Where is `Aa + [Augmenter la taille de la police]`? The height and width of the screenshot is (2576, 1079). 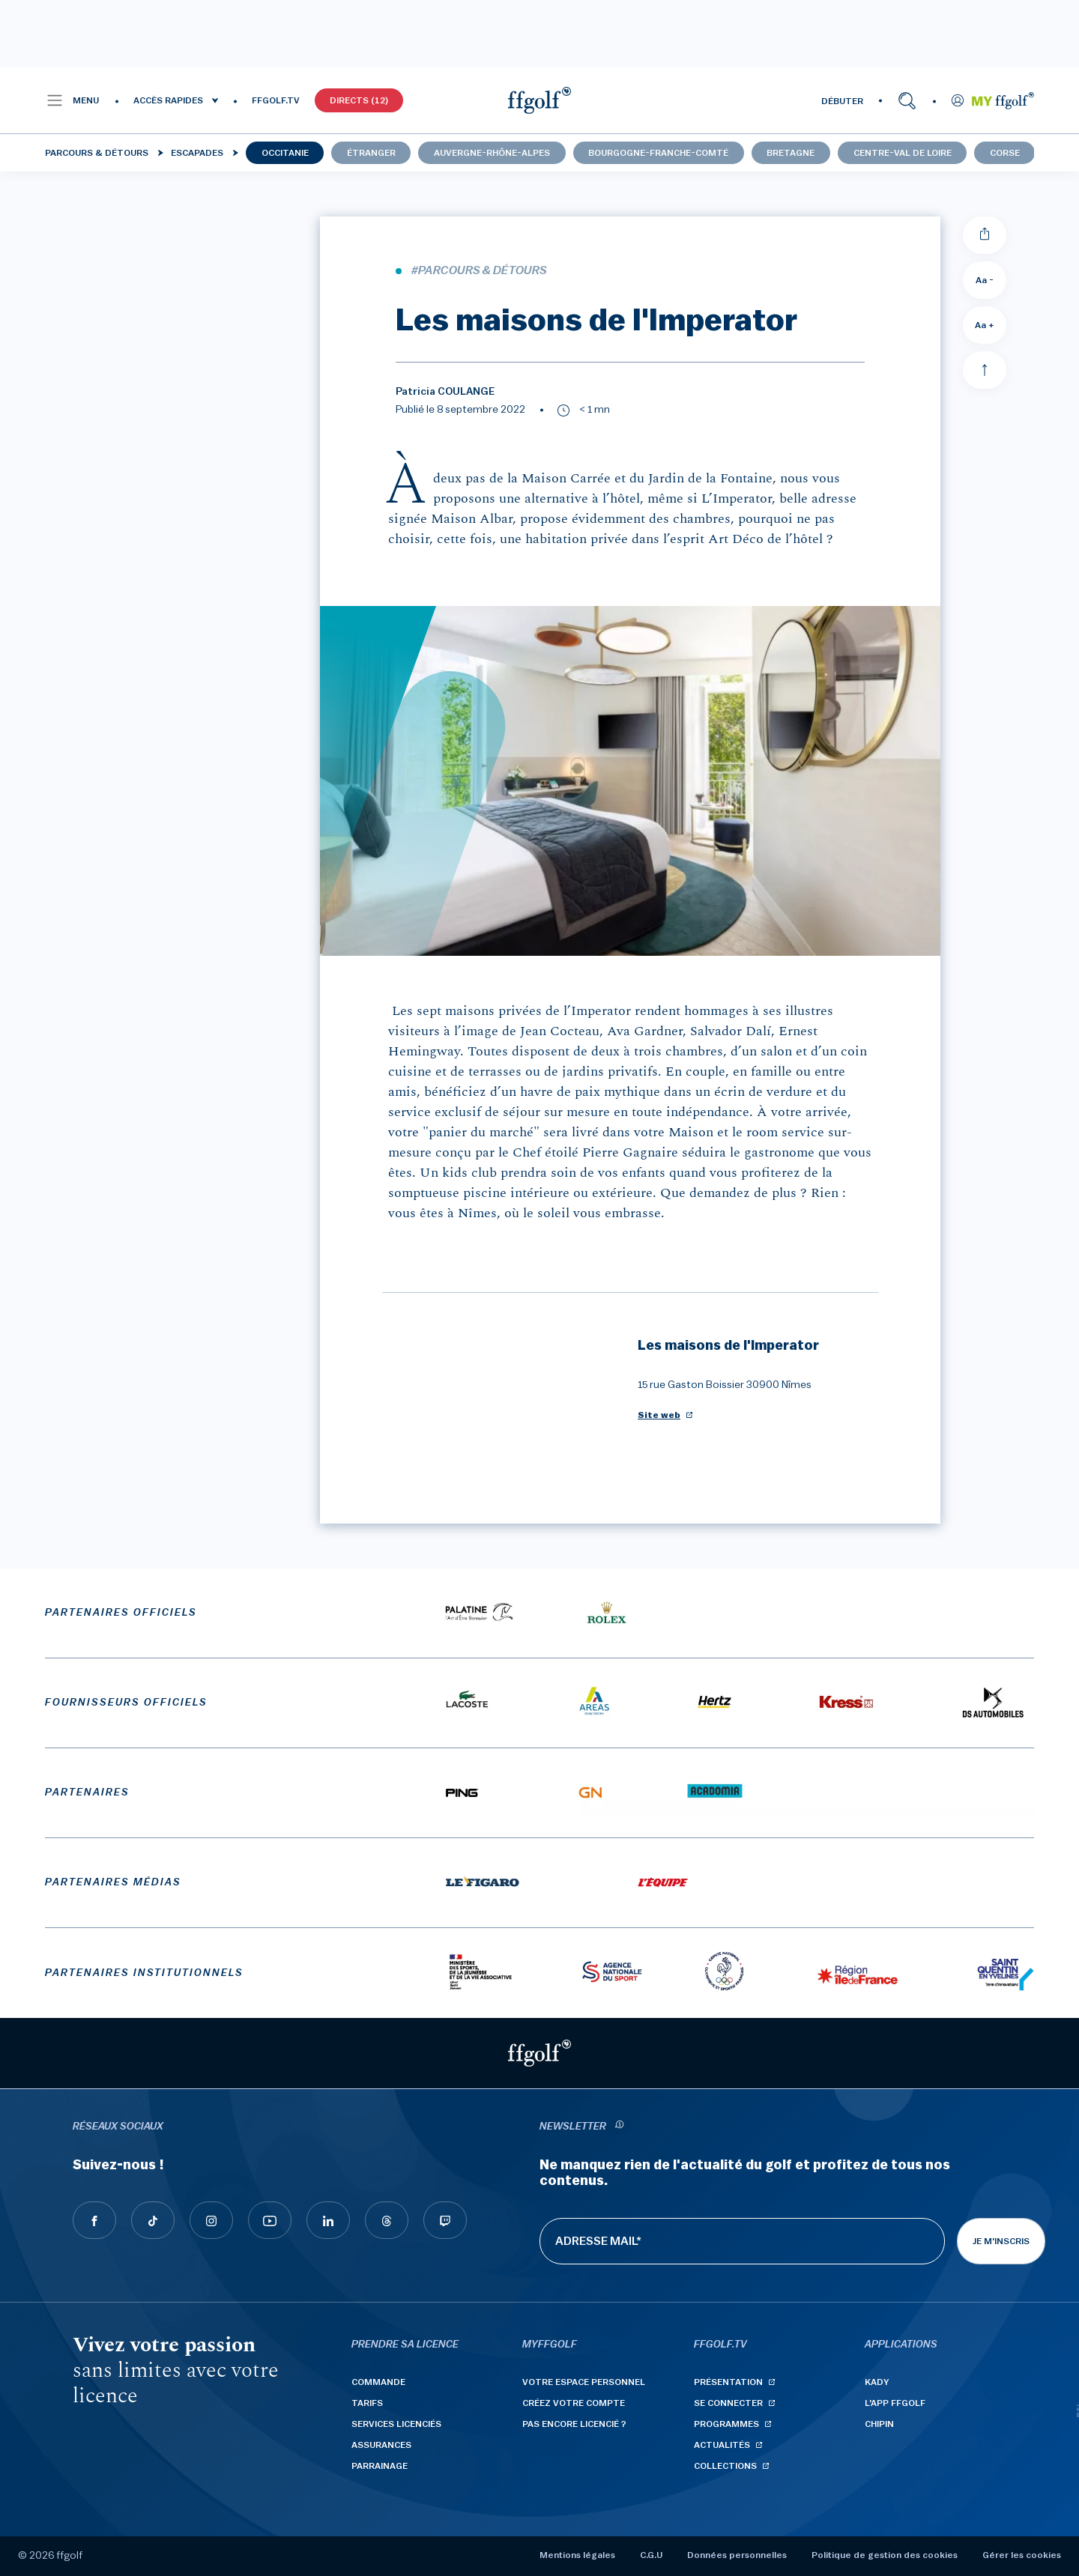 Aa + [Augmenter la taille de la police] is located at coordinates (984, 325).